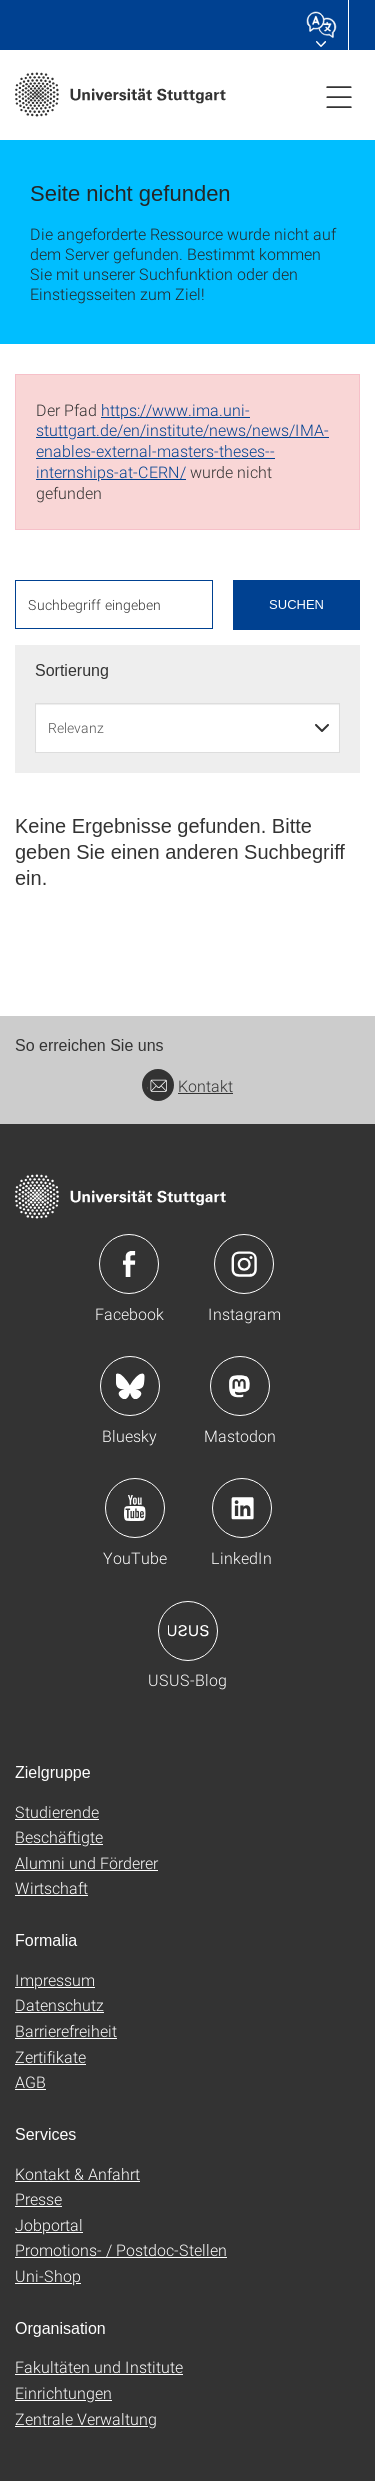  Describe the element at coordinates (121, 2249) in the screenshot. I see `Promotions- / Postdoc-Stellen` at that location.